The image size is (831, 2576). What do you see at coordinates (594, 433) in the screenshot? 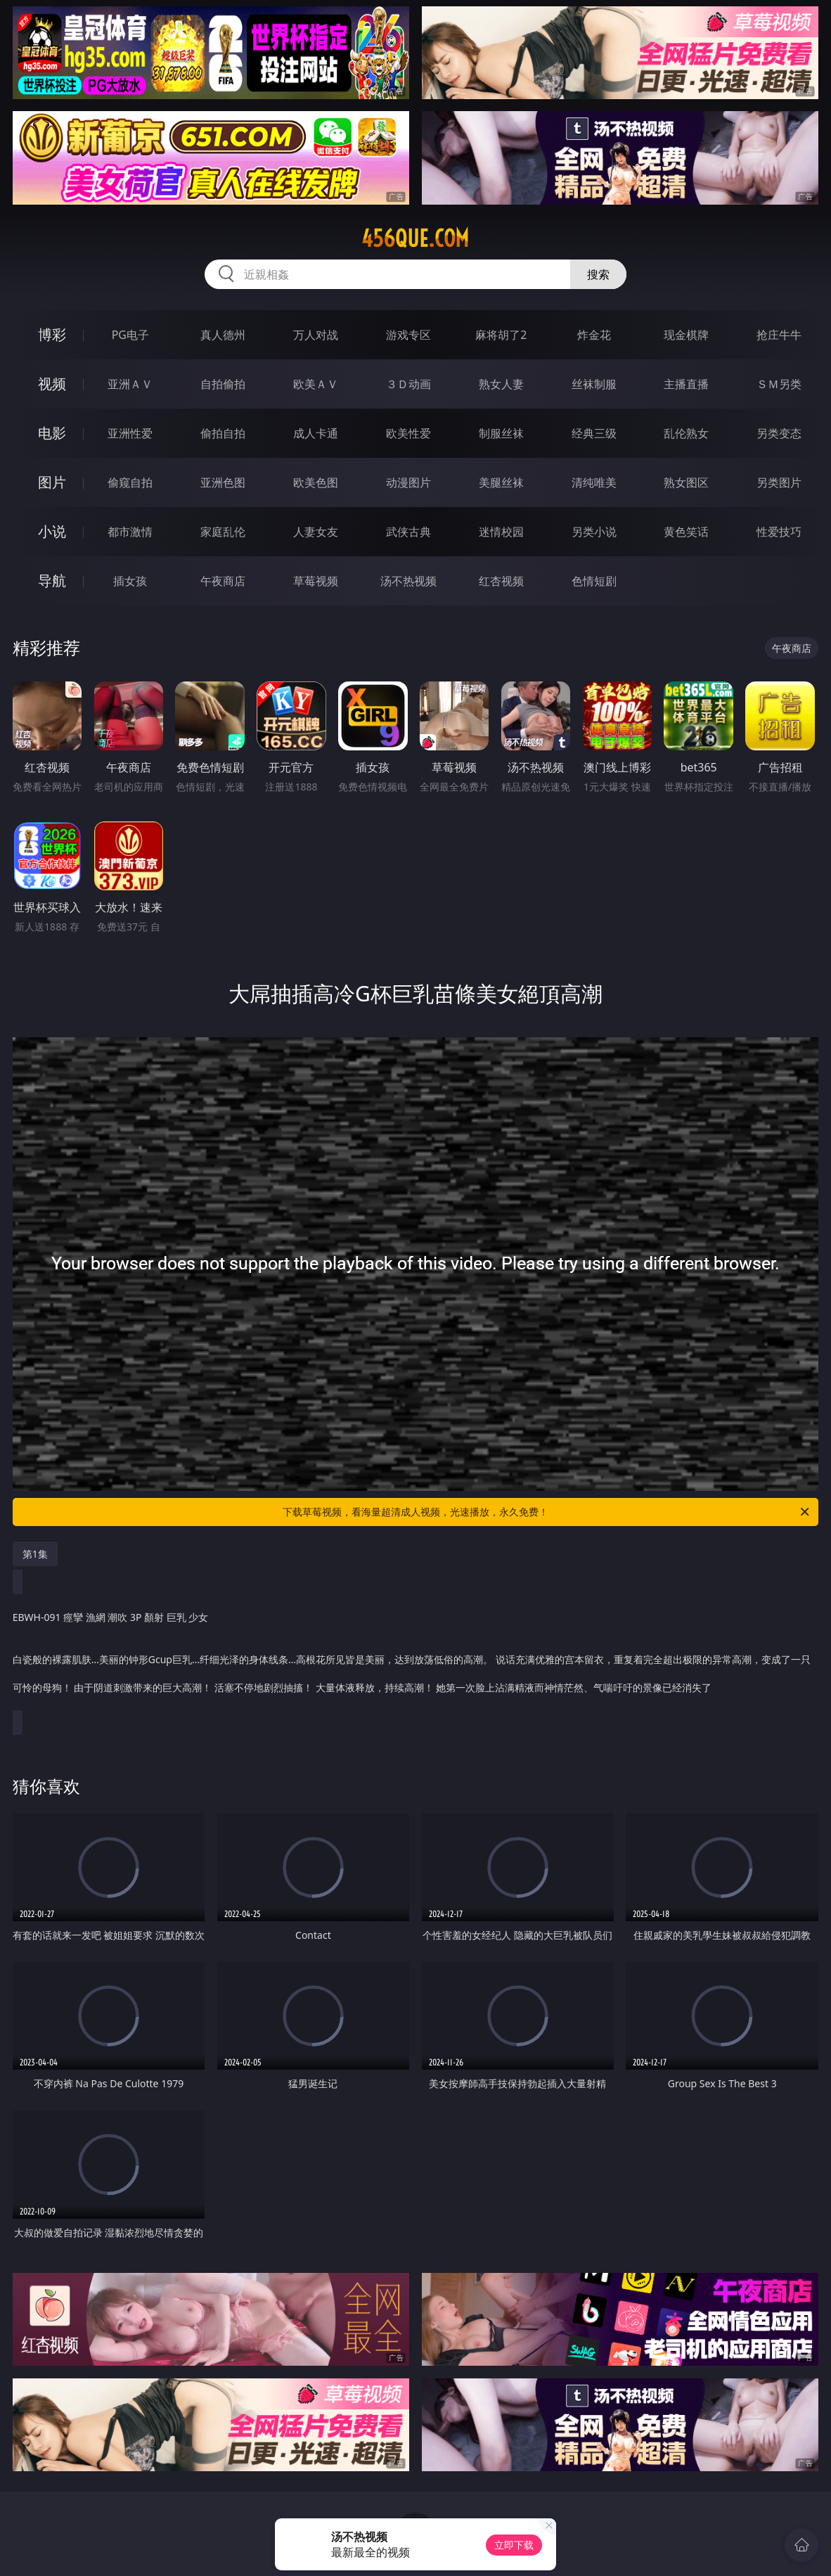
I see `经典三级` at bounding box center [594, 433].